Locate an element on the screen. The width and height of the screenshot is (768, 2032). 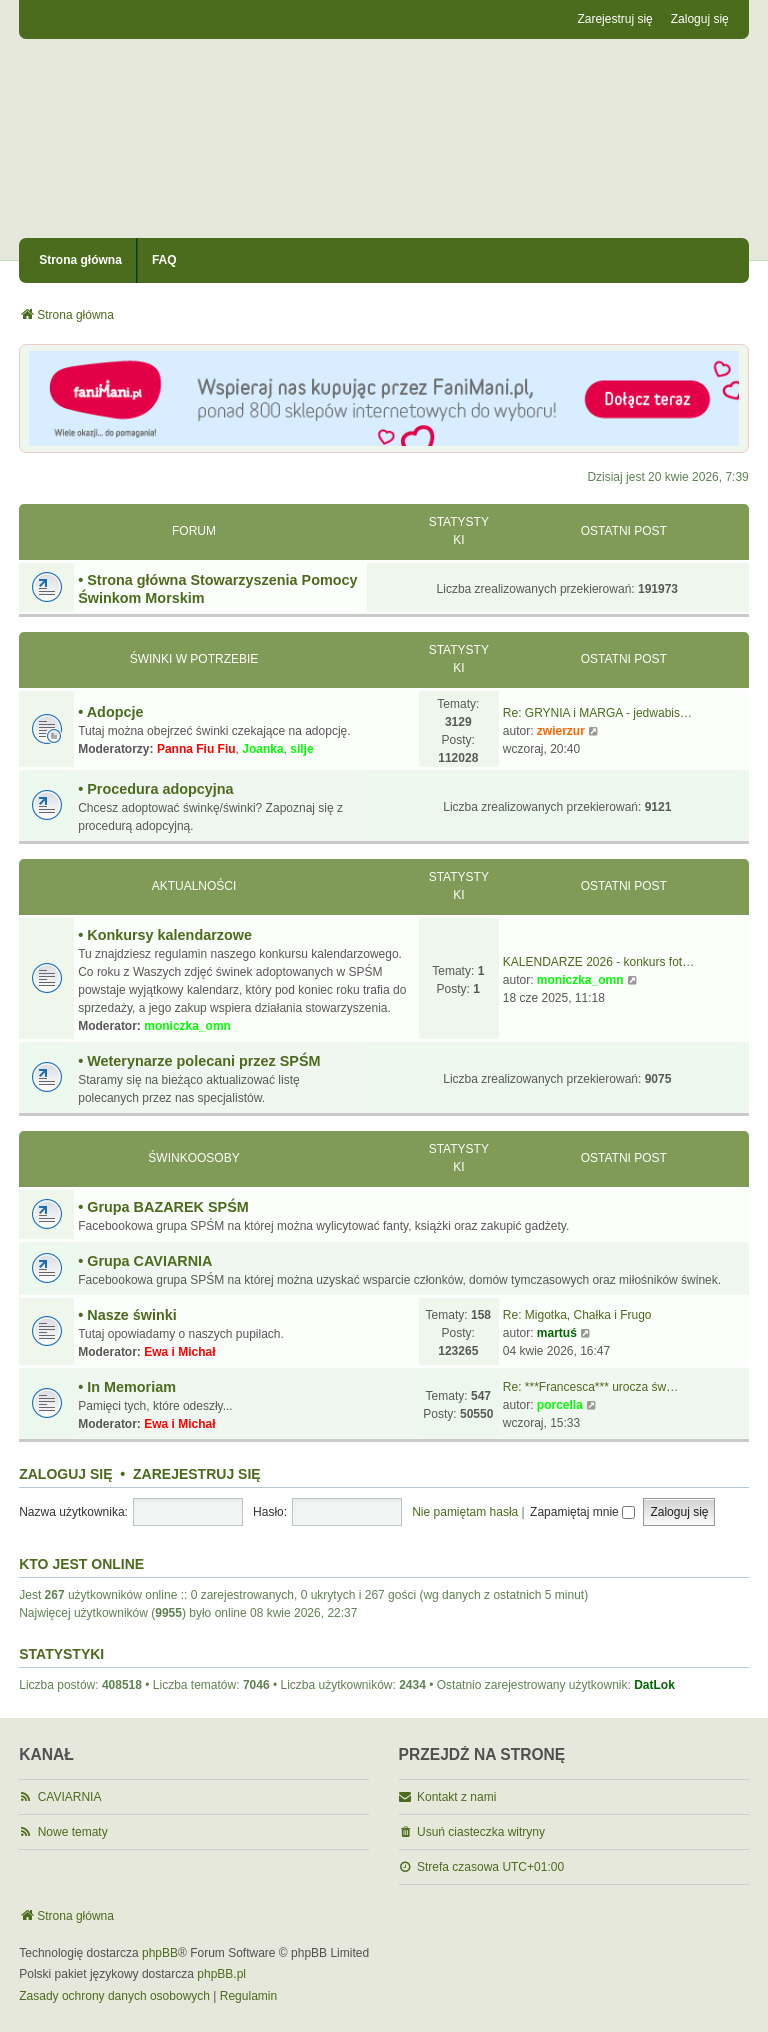
Re: GRYNIA i MARGA - jedwabis… is located at coordinates (597, 713).